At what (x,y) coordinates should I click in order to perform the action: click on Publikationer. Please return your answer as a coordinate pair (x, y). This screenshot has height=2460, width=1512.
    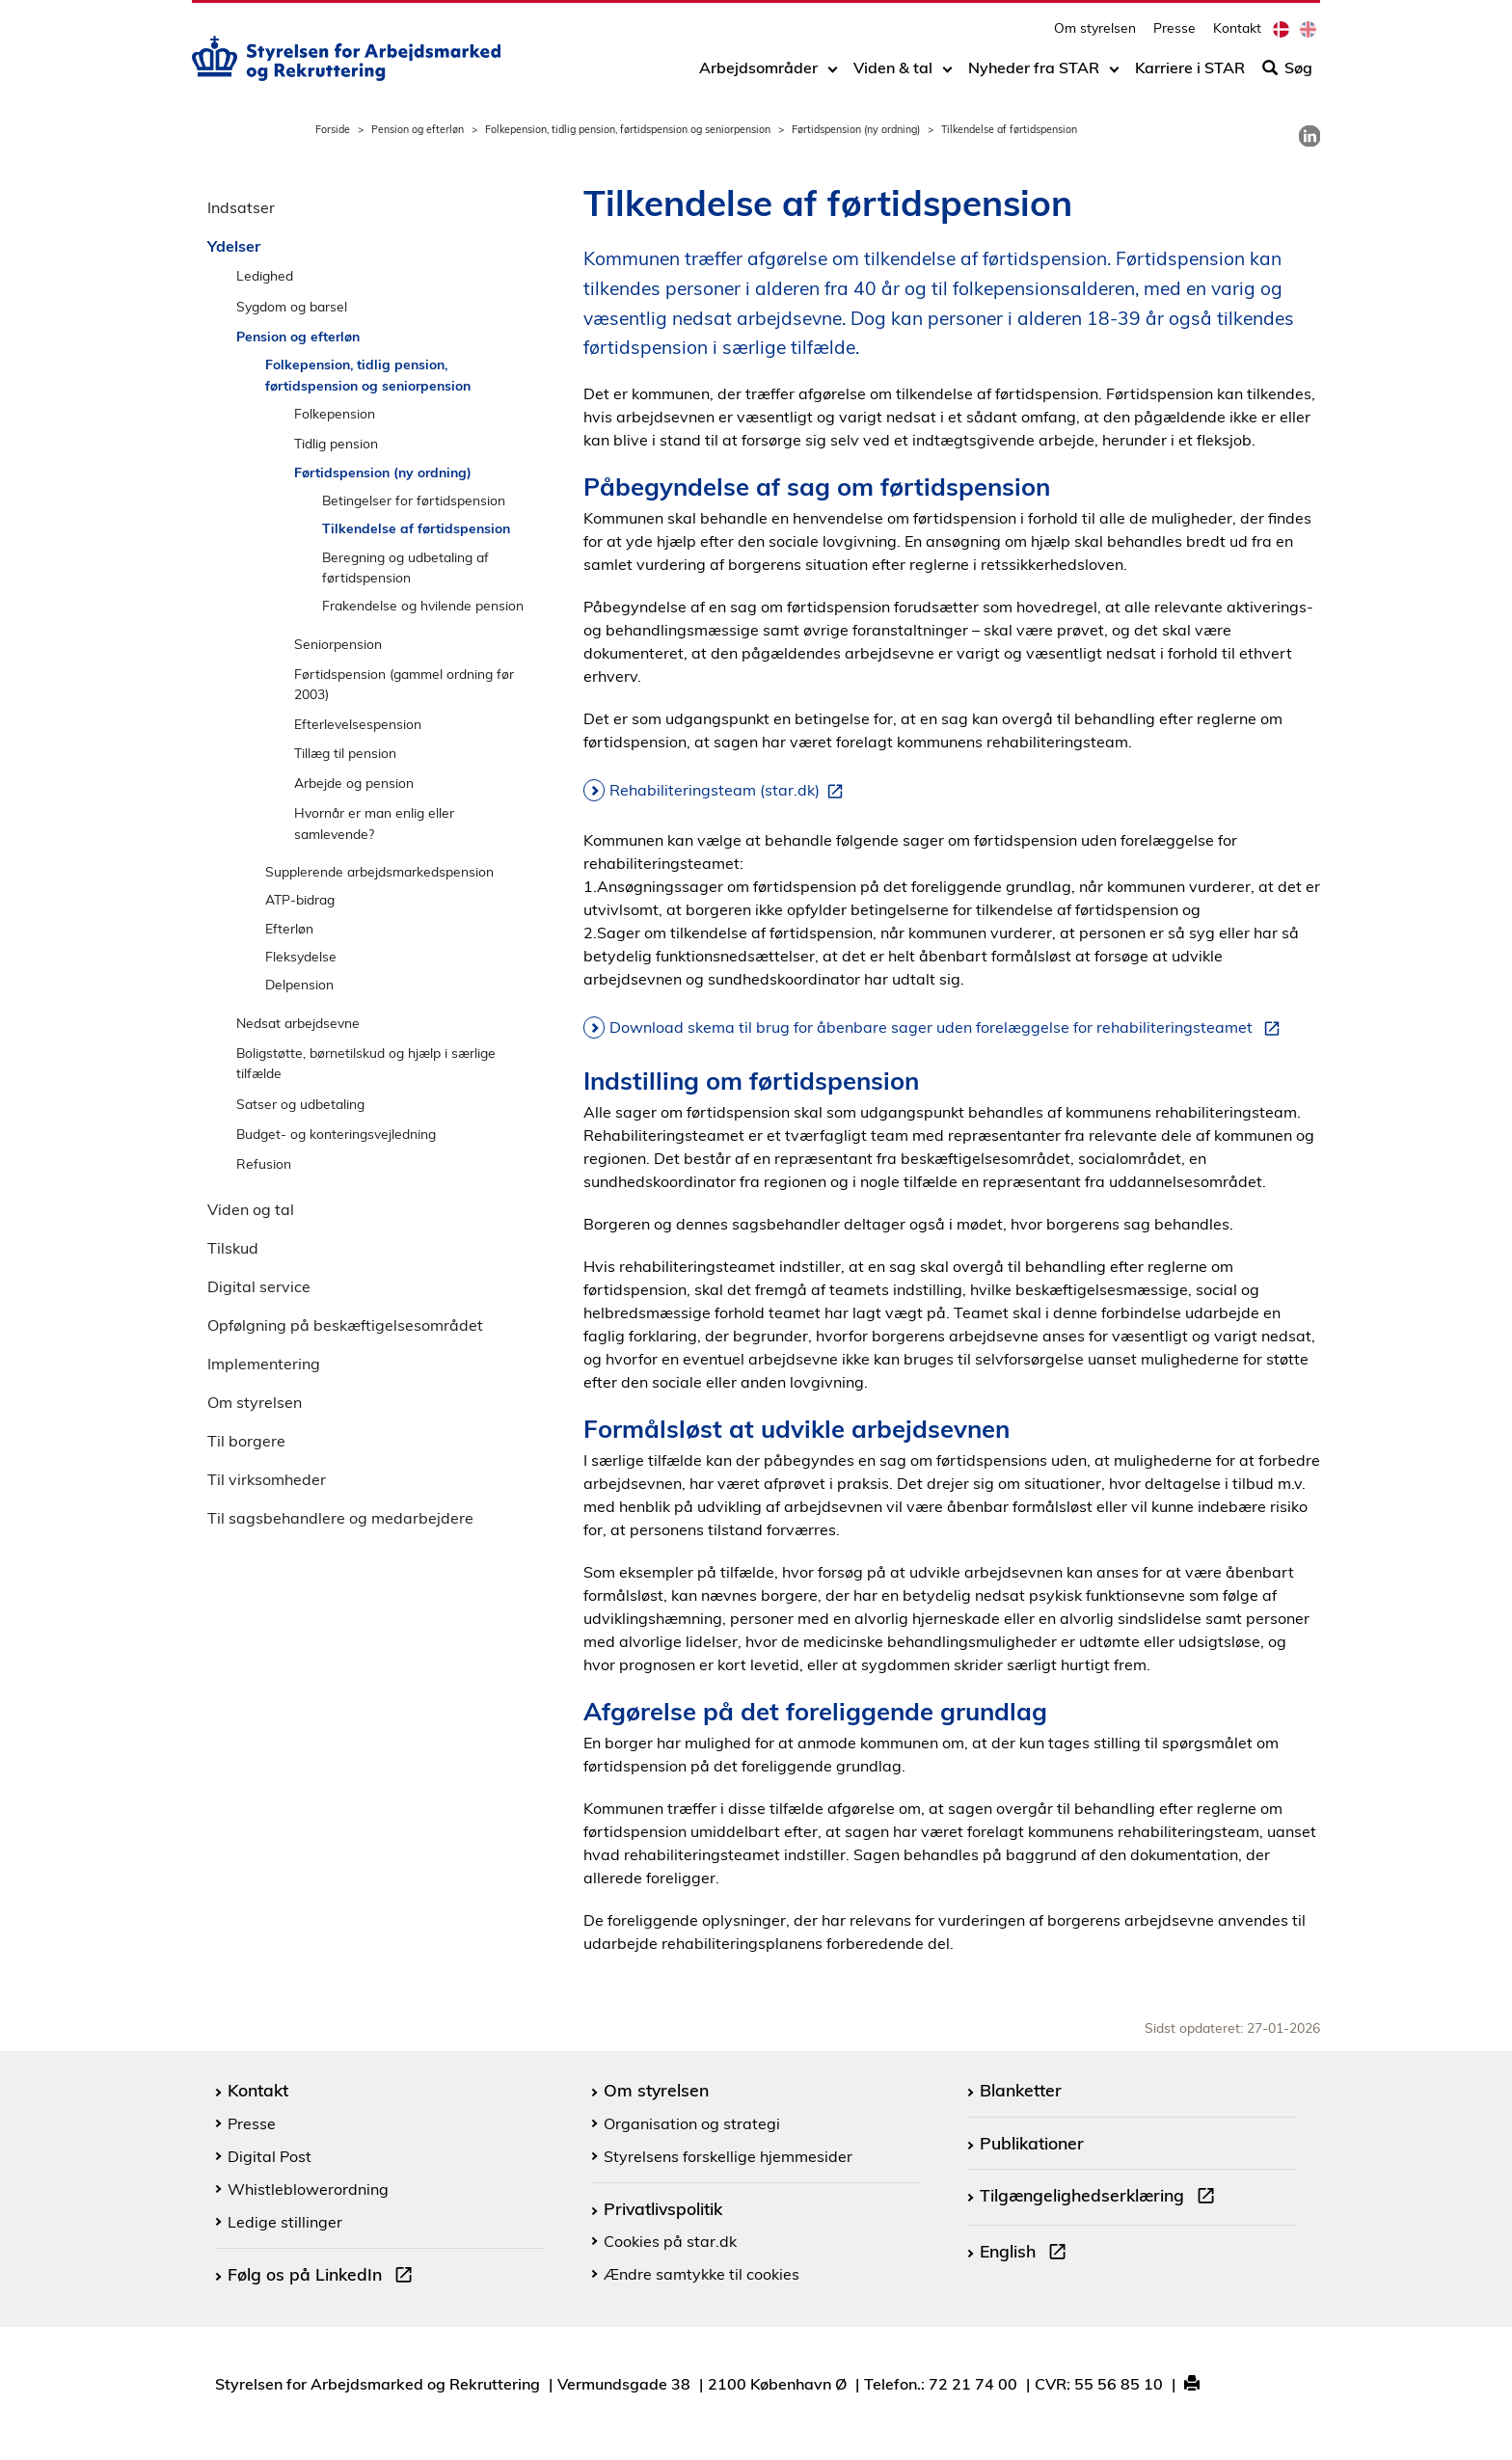
    Looking at the image, I should click on (1032, 2142).